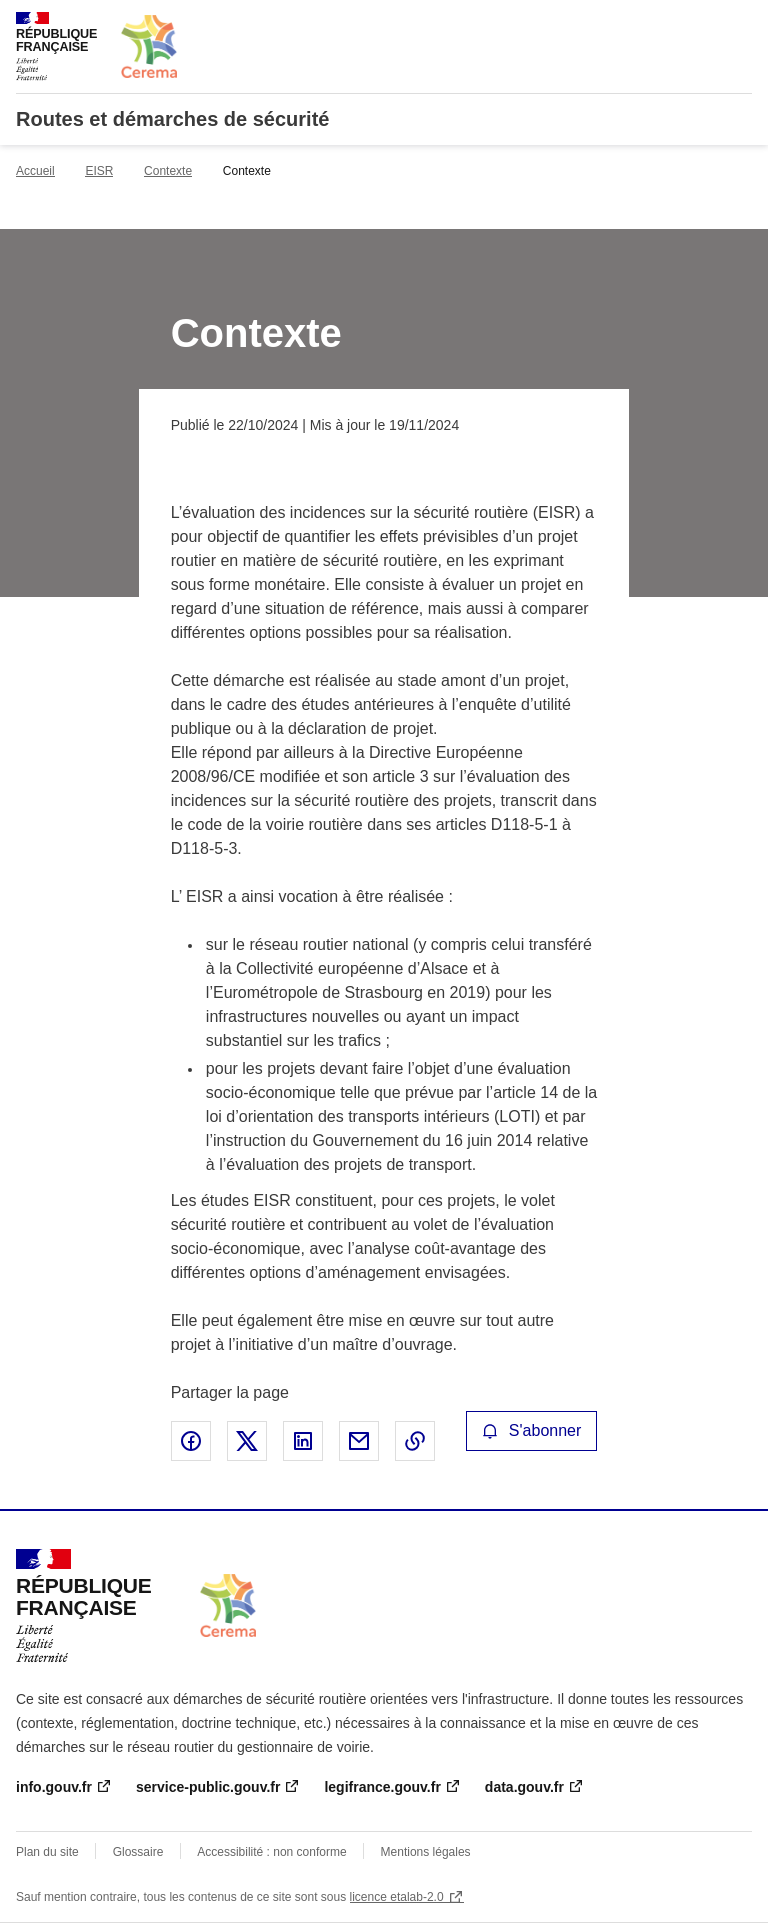 This screenshot has width=768, height=1923. Describe the element at coordinates (532, 1430) in the screenshot. I see `S'abonner` at that location.